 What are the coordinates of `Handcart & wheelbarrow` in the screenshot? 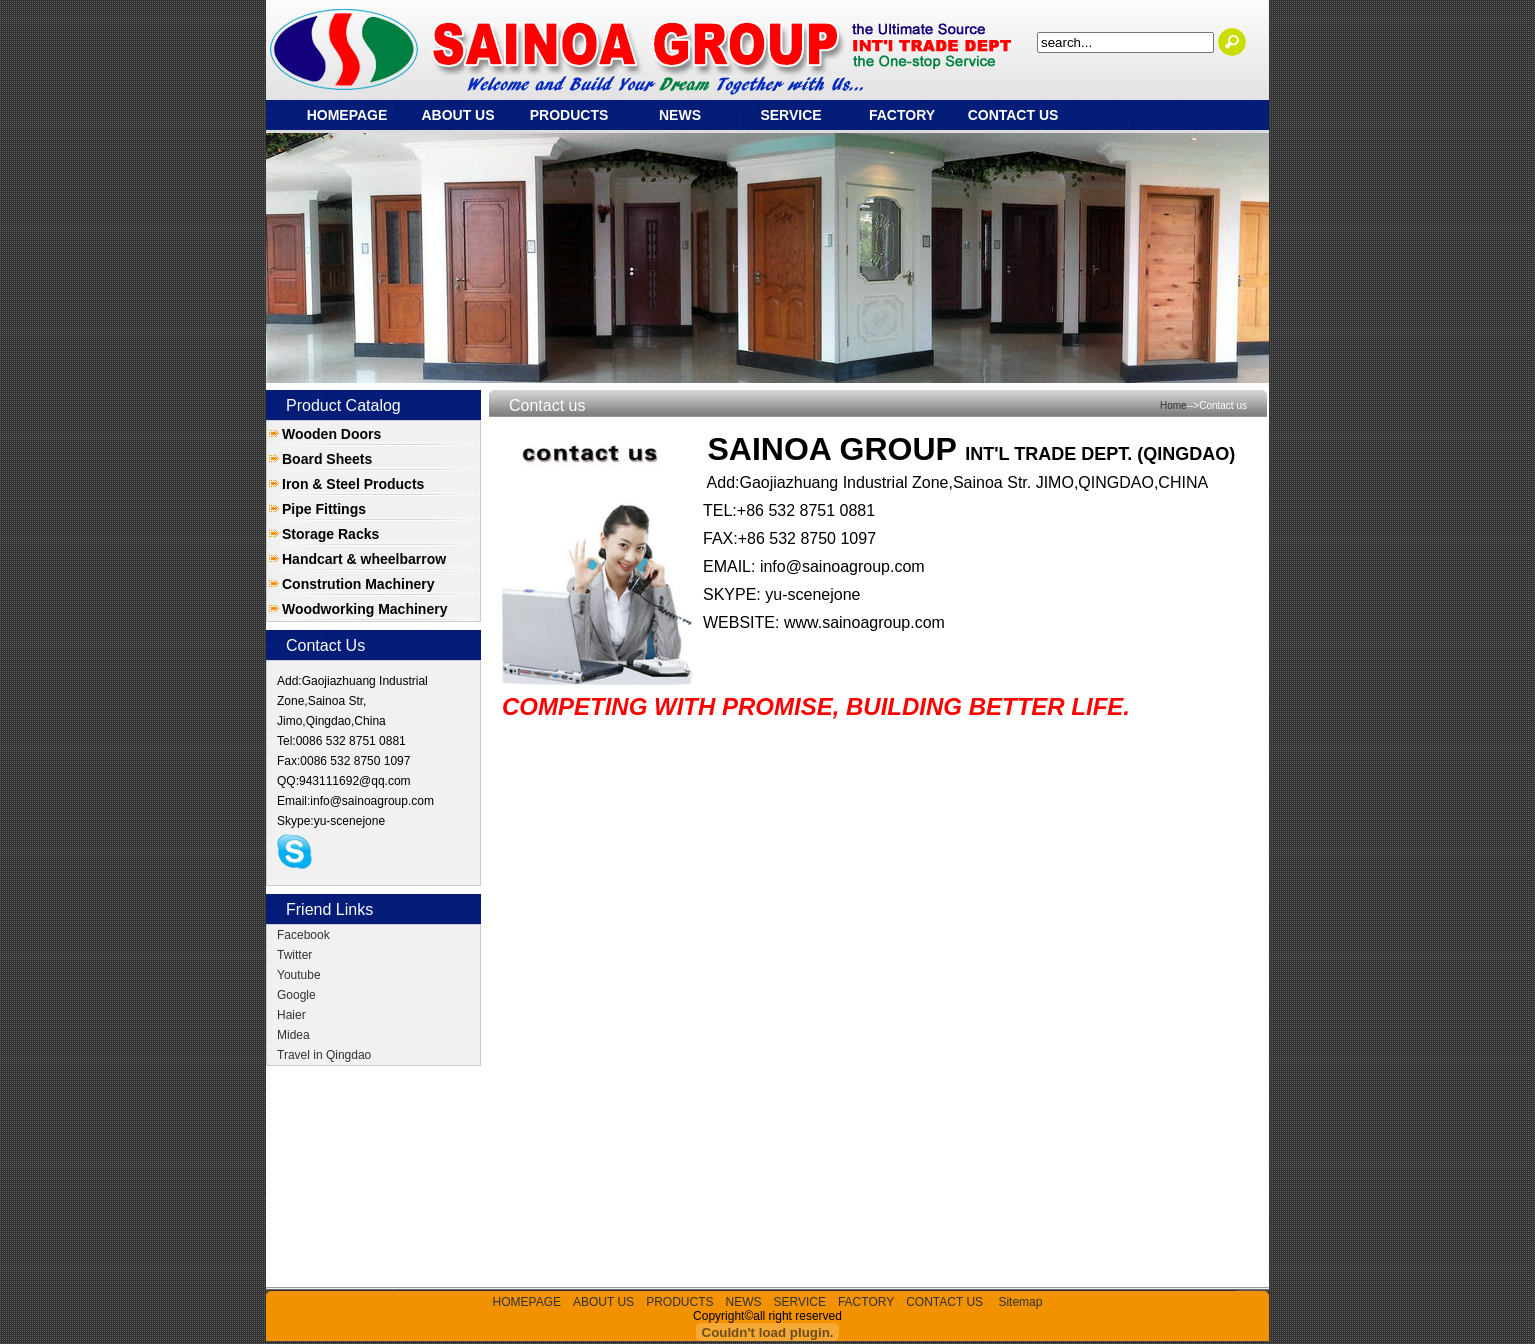 It's located at (364, 559).